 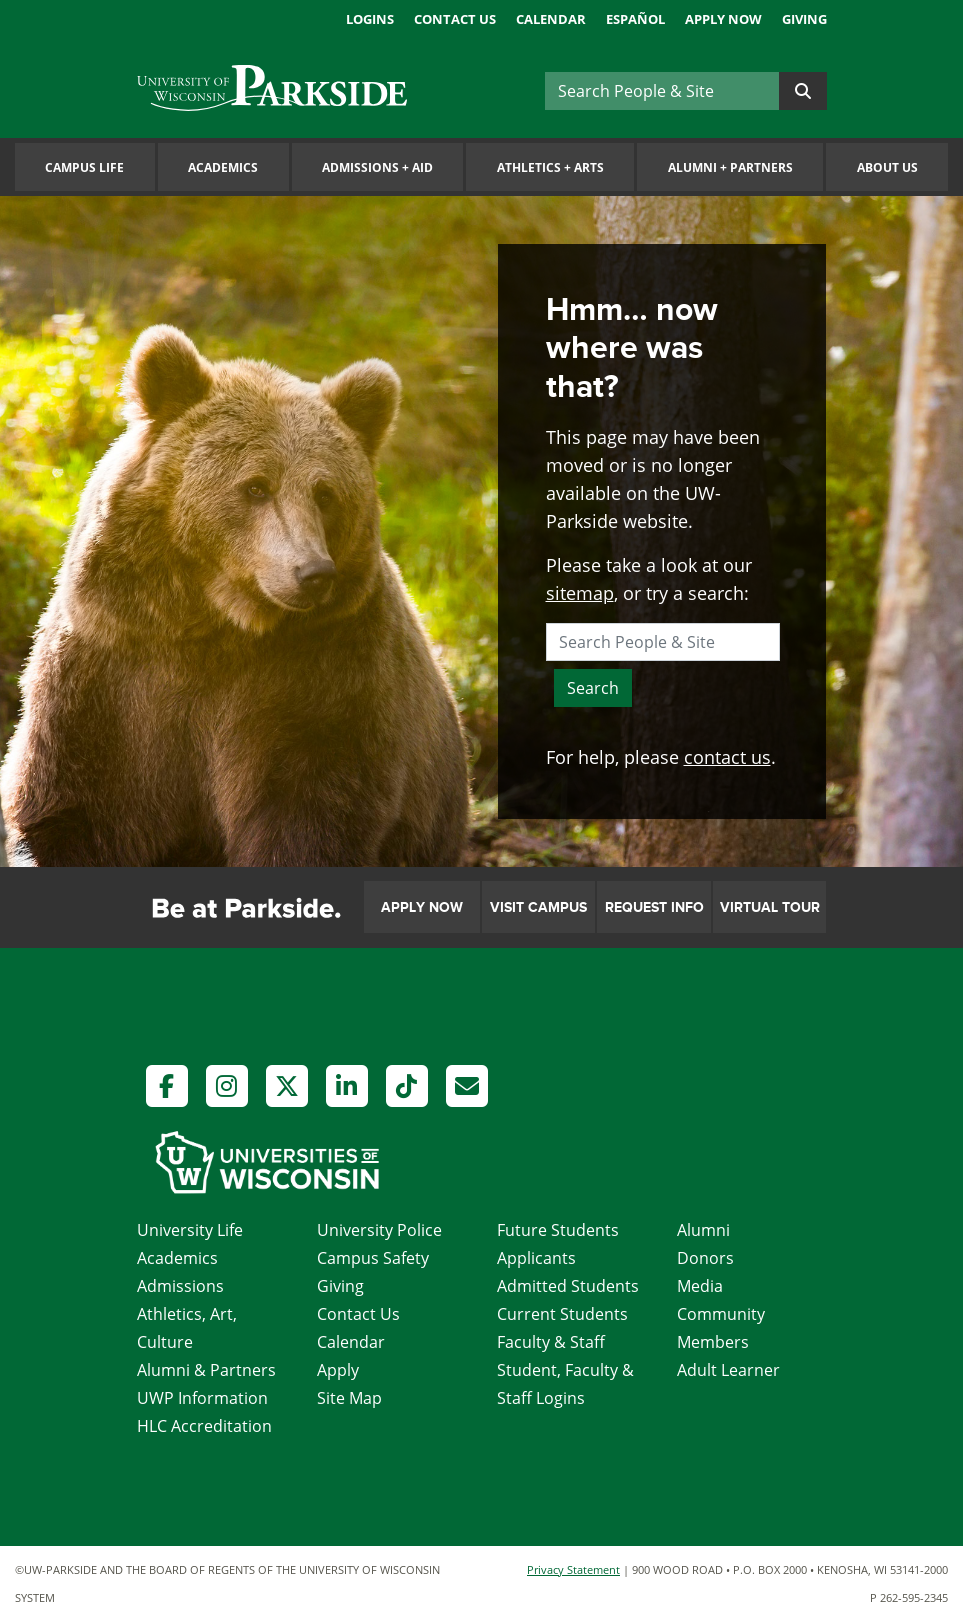 What do you see at coordinates (190, 1230) in the screenshot?
I see `University Life` at bounding box center [190, 1230].